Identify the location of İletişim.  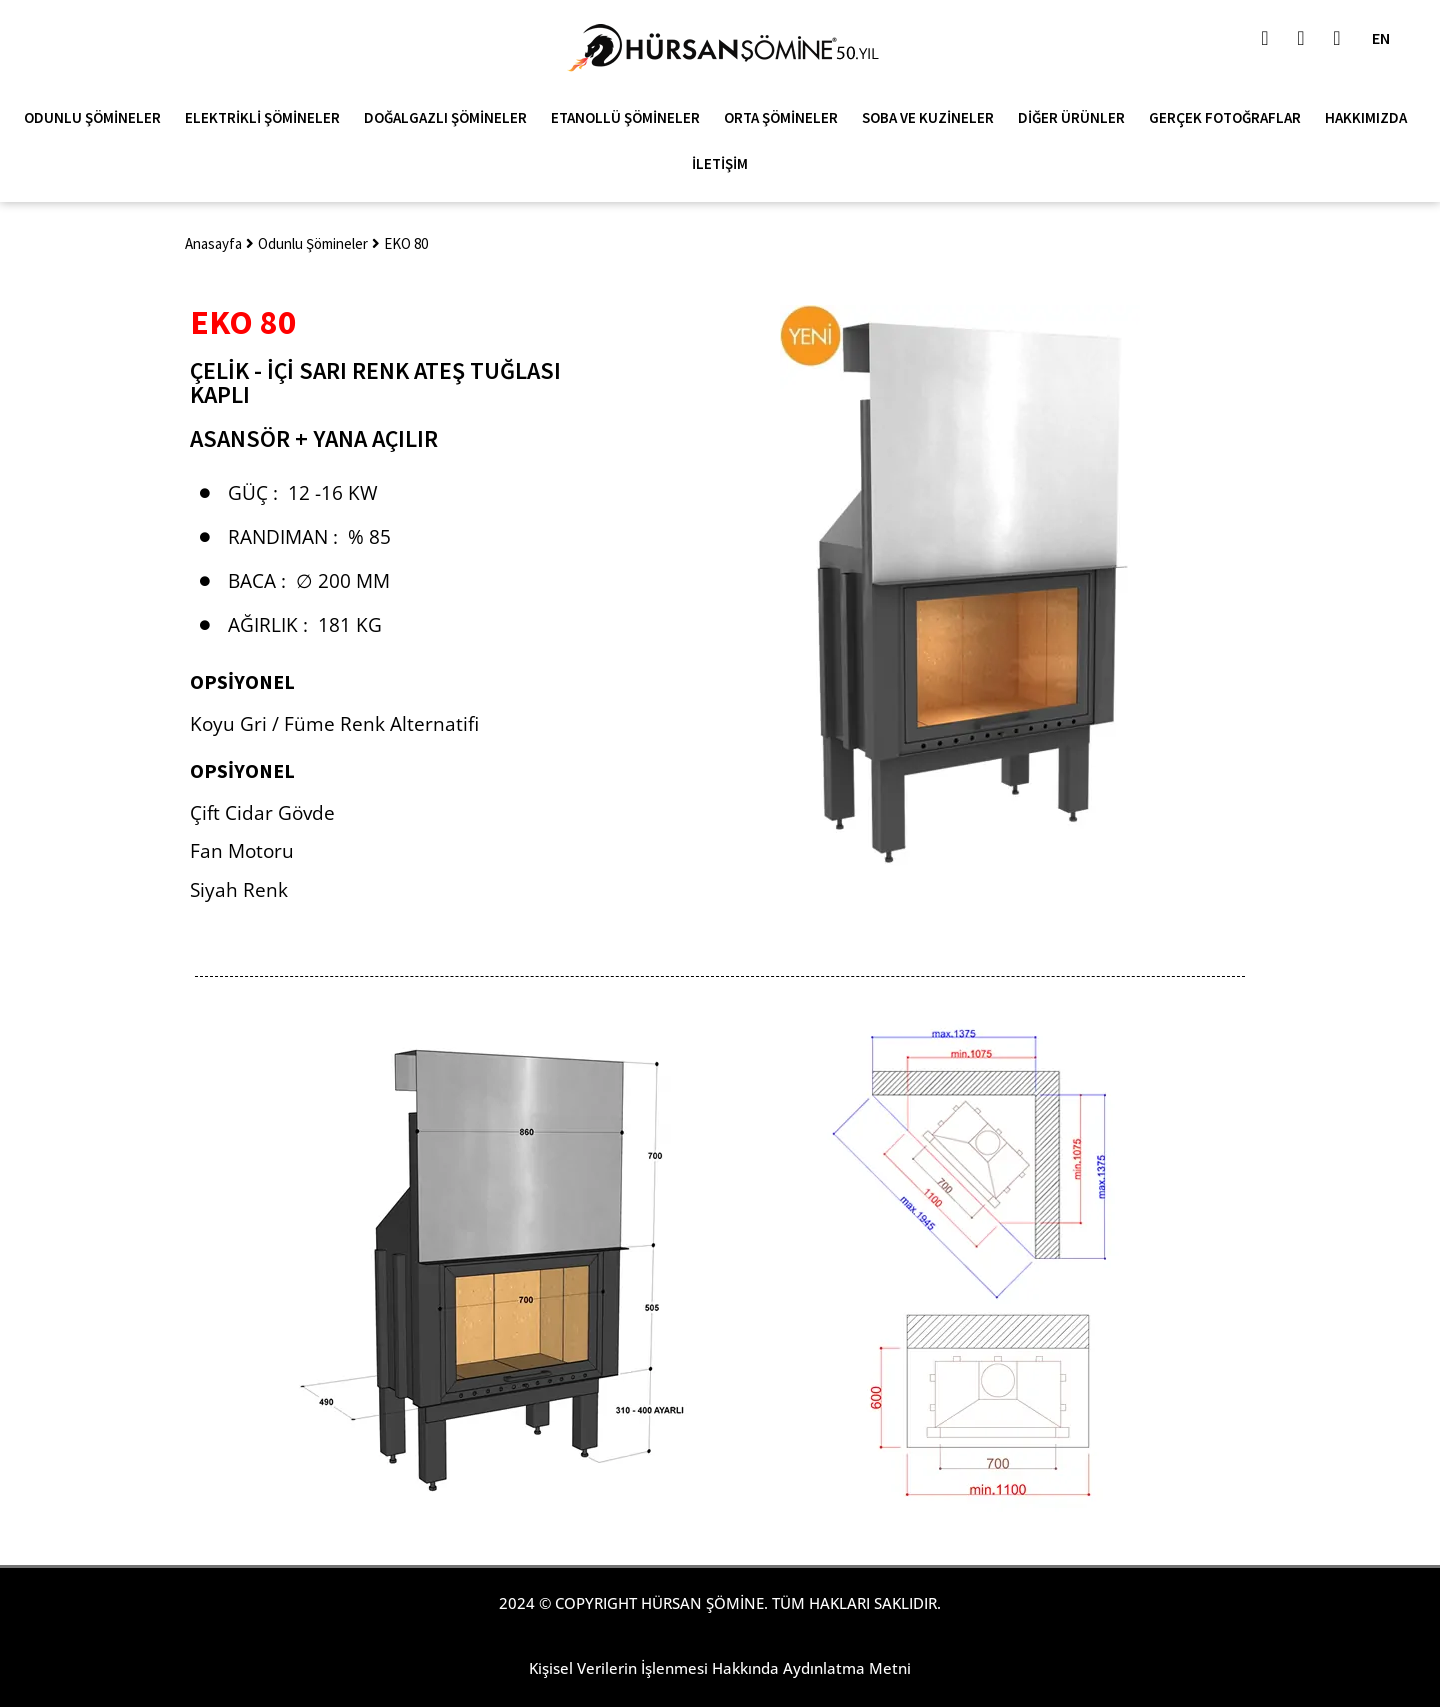
(720, 163).